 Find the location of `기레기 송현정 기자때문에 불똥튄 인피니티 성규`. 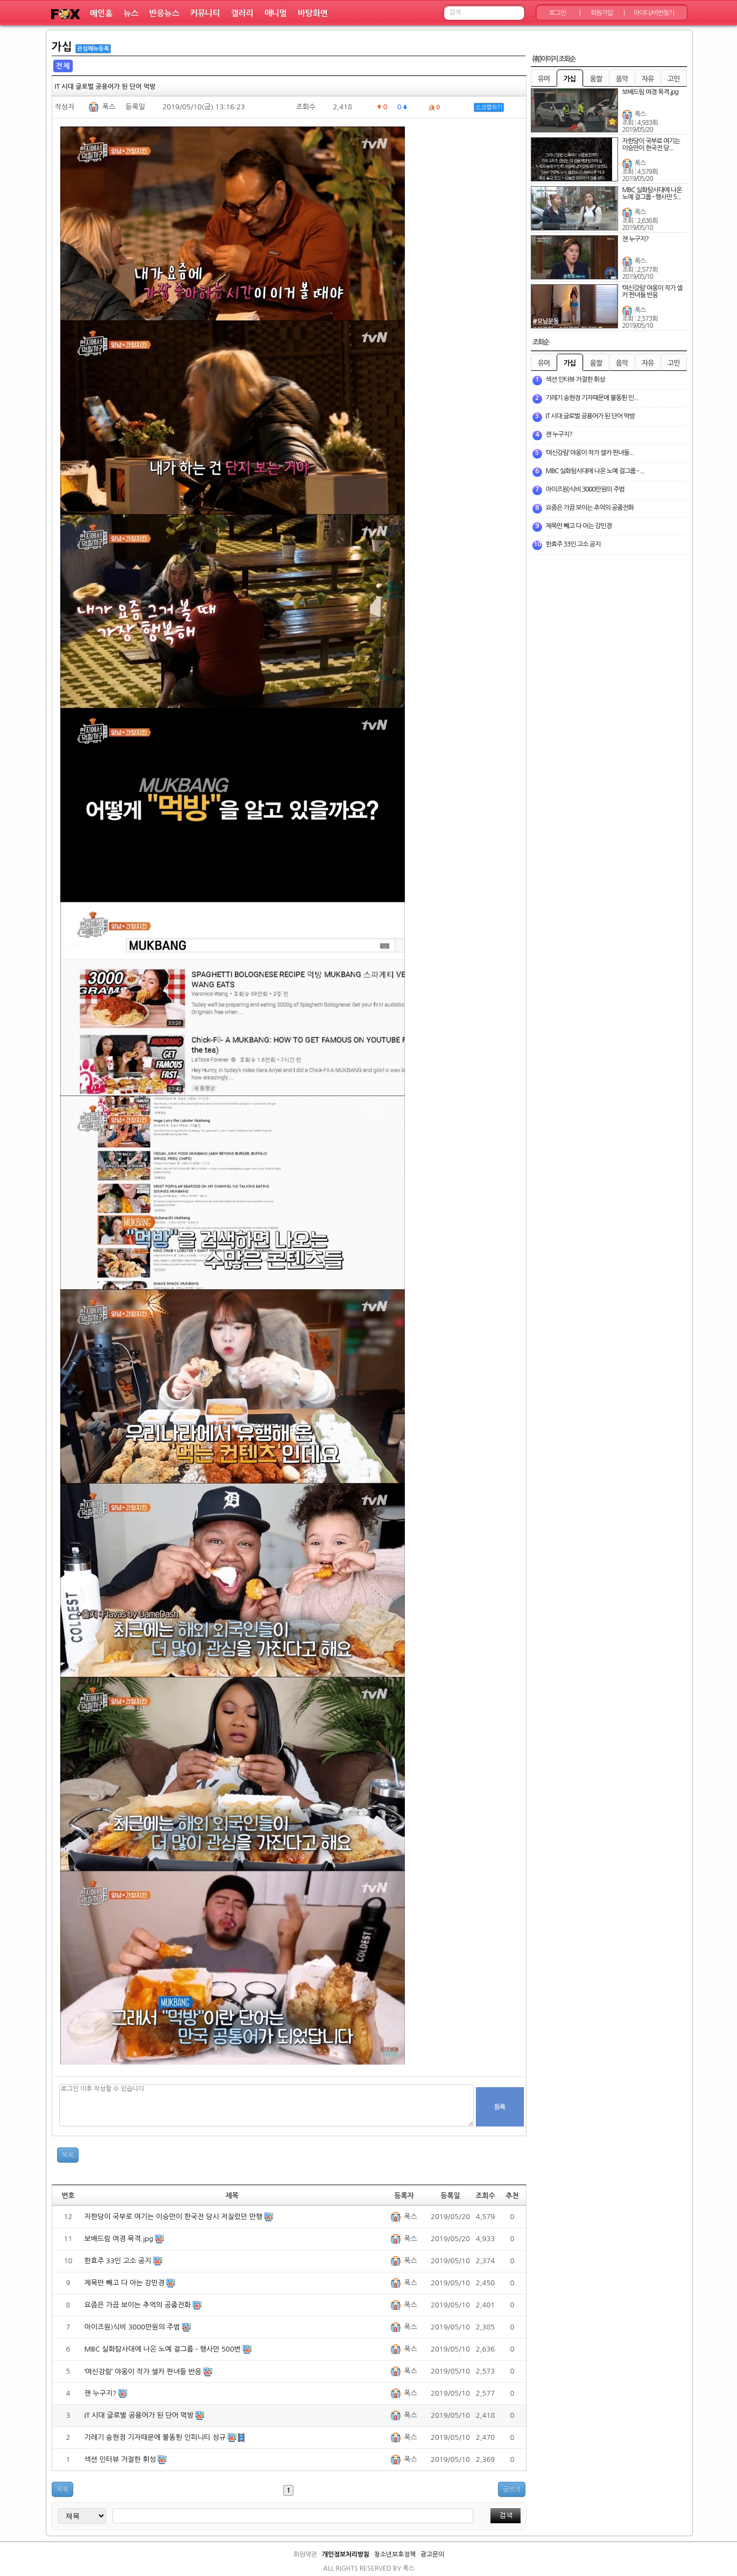

기레기 송현정 기자때문에 불똥튄 인피니티 성규 is located at coordinates (156, 2437).